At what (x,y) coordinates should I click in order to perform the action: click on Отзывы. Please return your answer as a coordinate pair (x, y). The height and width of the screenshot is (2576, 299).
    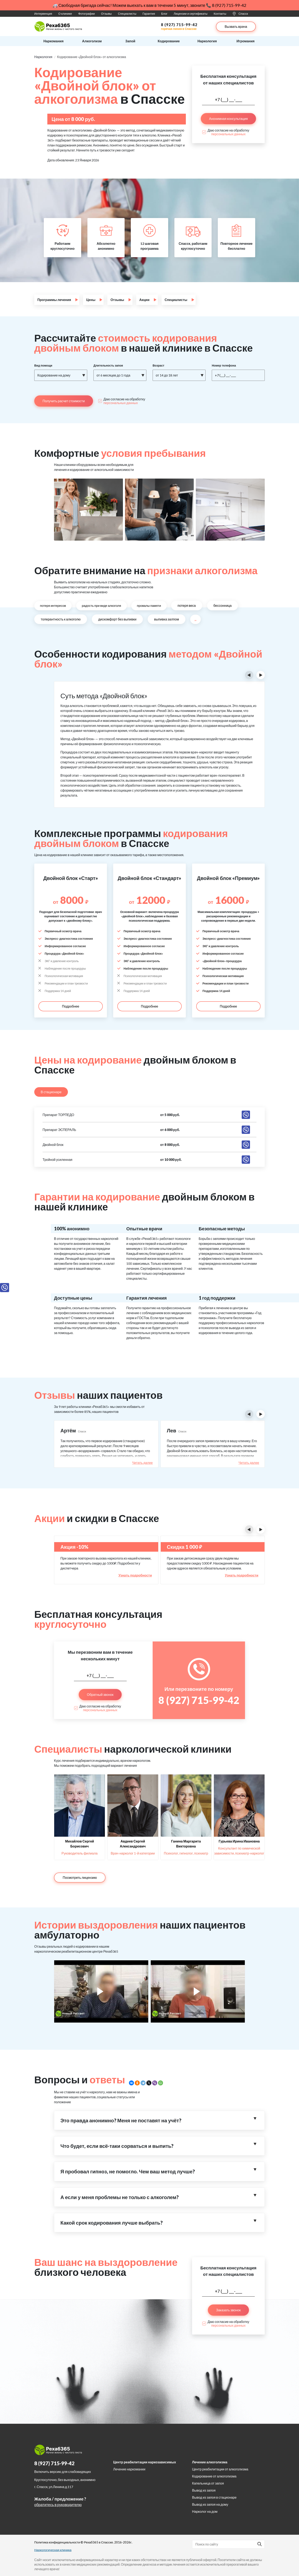
    Looking at the image, I should click on (106, 13).